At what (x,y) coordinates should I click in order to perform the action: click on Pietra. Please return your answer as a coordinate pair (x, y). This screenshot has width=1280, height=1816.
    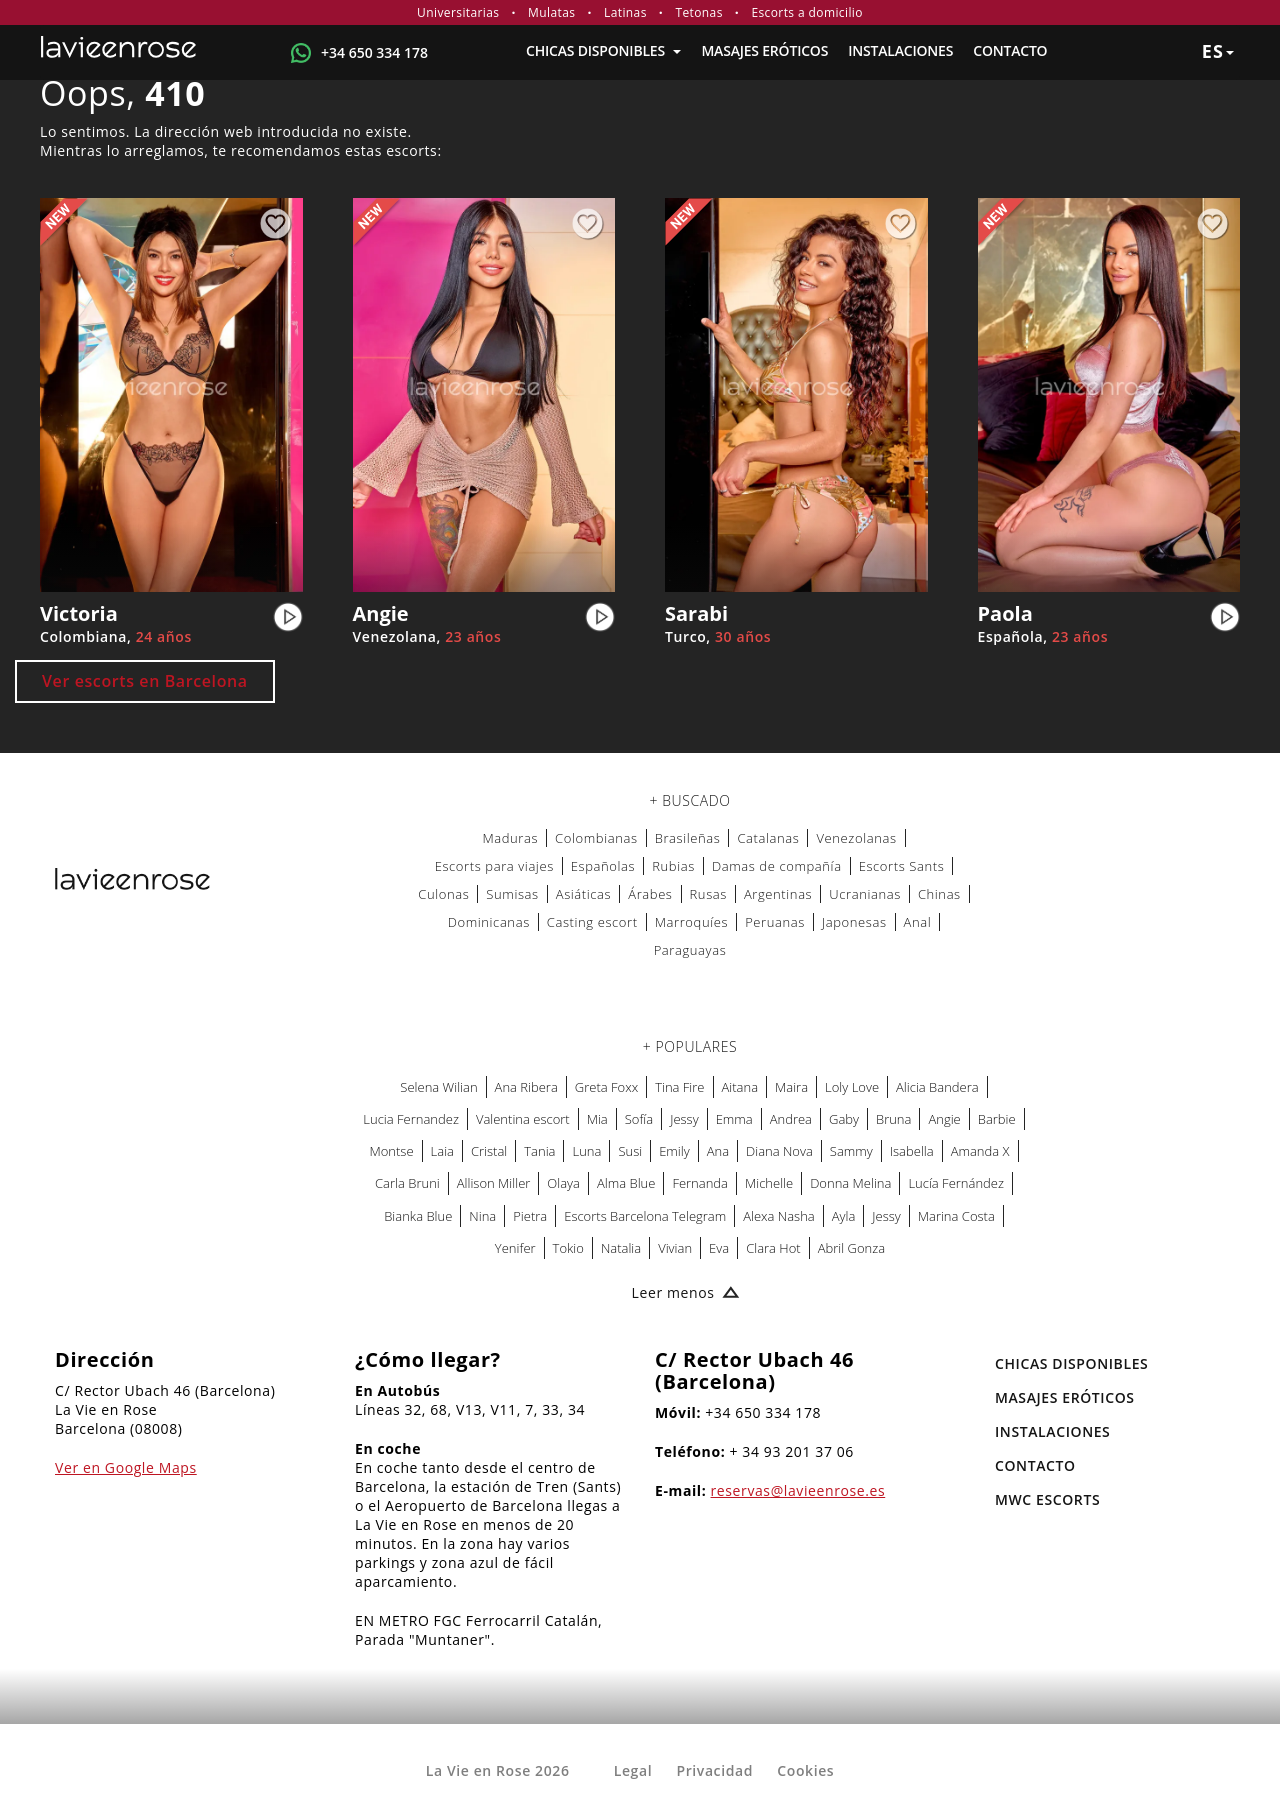
    Looking at the image, I should click on (530, 1216).